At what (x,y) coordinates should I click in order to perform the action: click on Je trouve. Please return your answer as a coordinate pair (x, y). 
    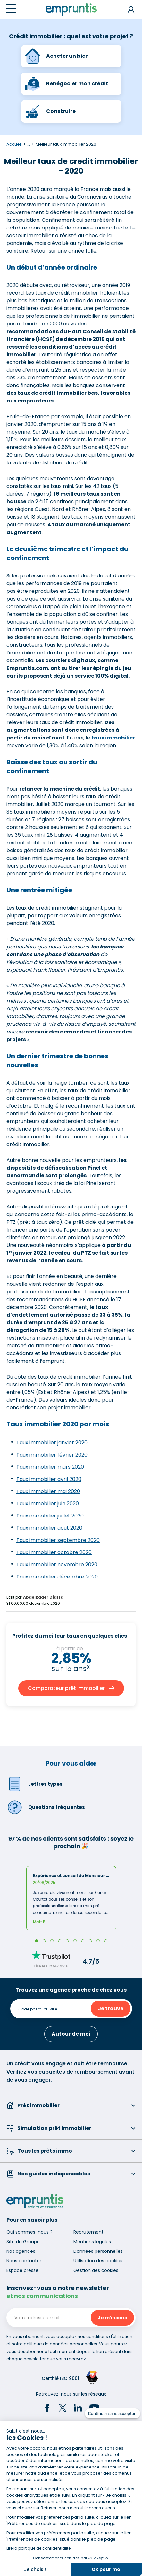
    Looking at the image, I should click on (110, 2008).